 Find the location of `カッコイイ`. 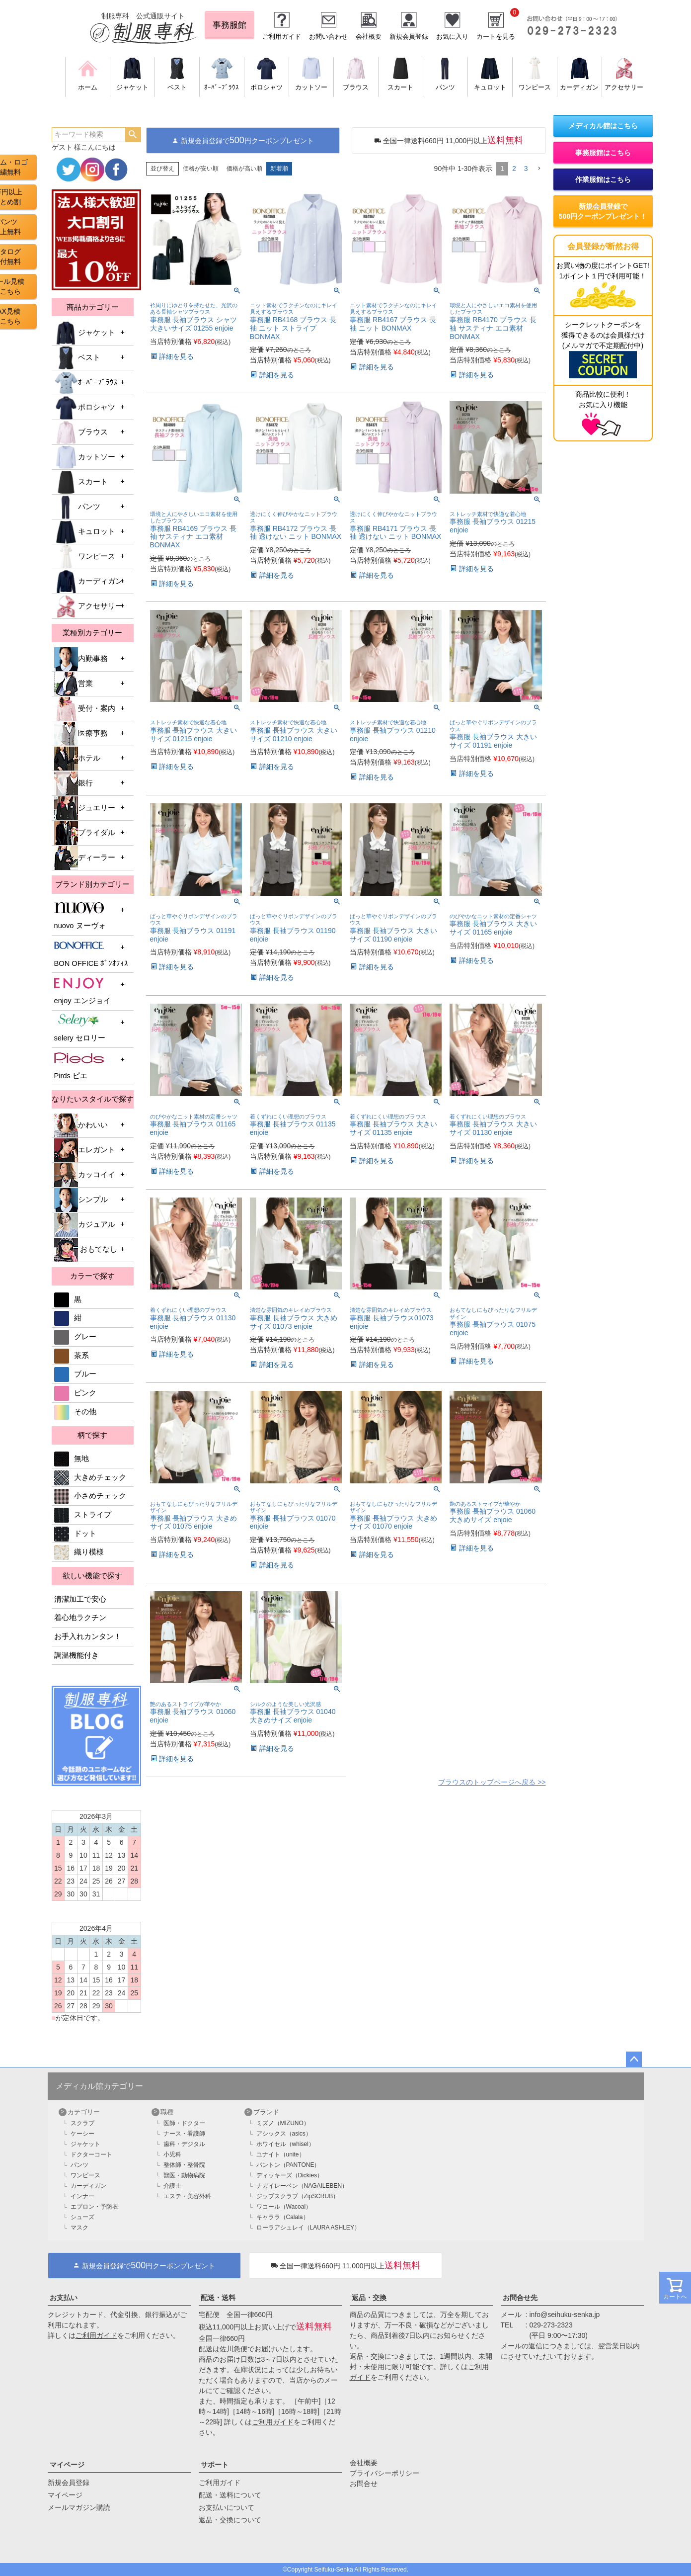

カッコイイ is located at coordinates (84, 1175).